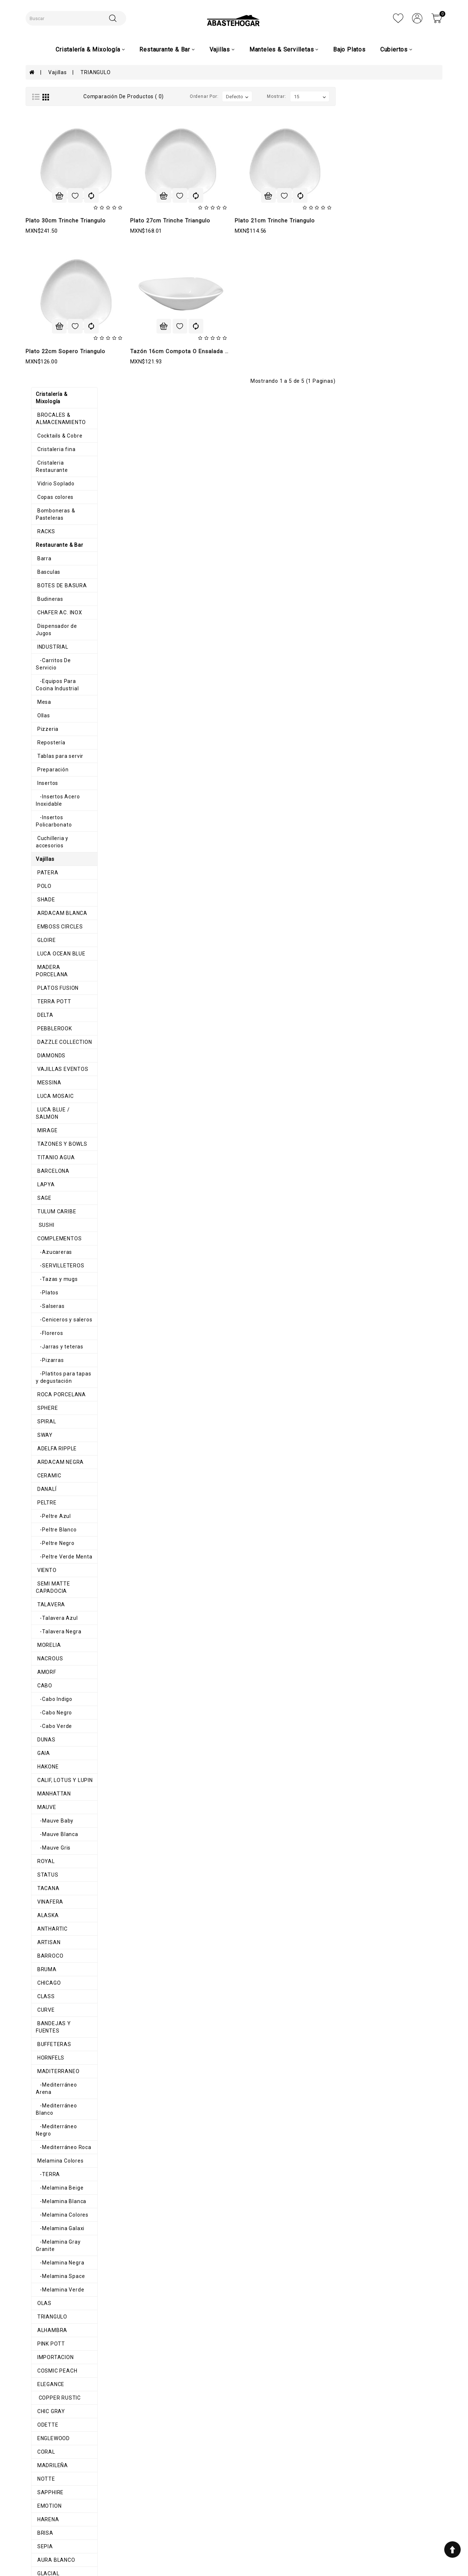  I want to click on MIRAGE, so click(41, 742).